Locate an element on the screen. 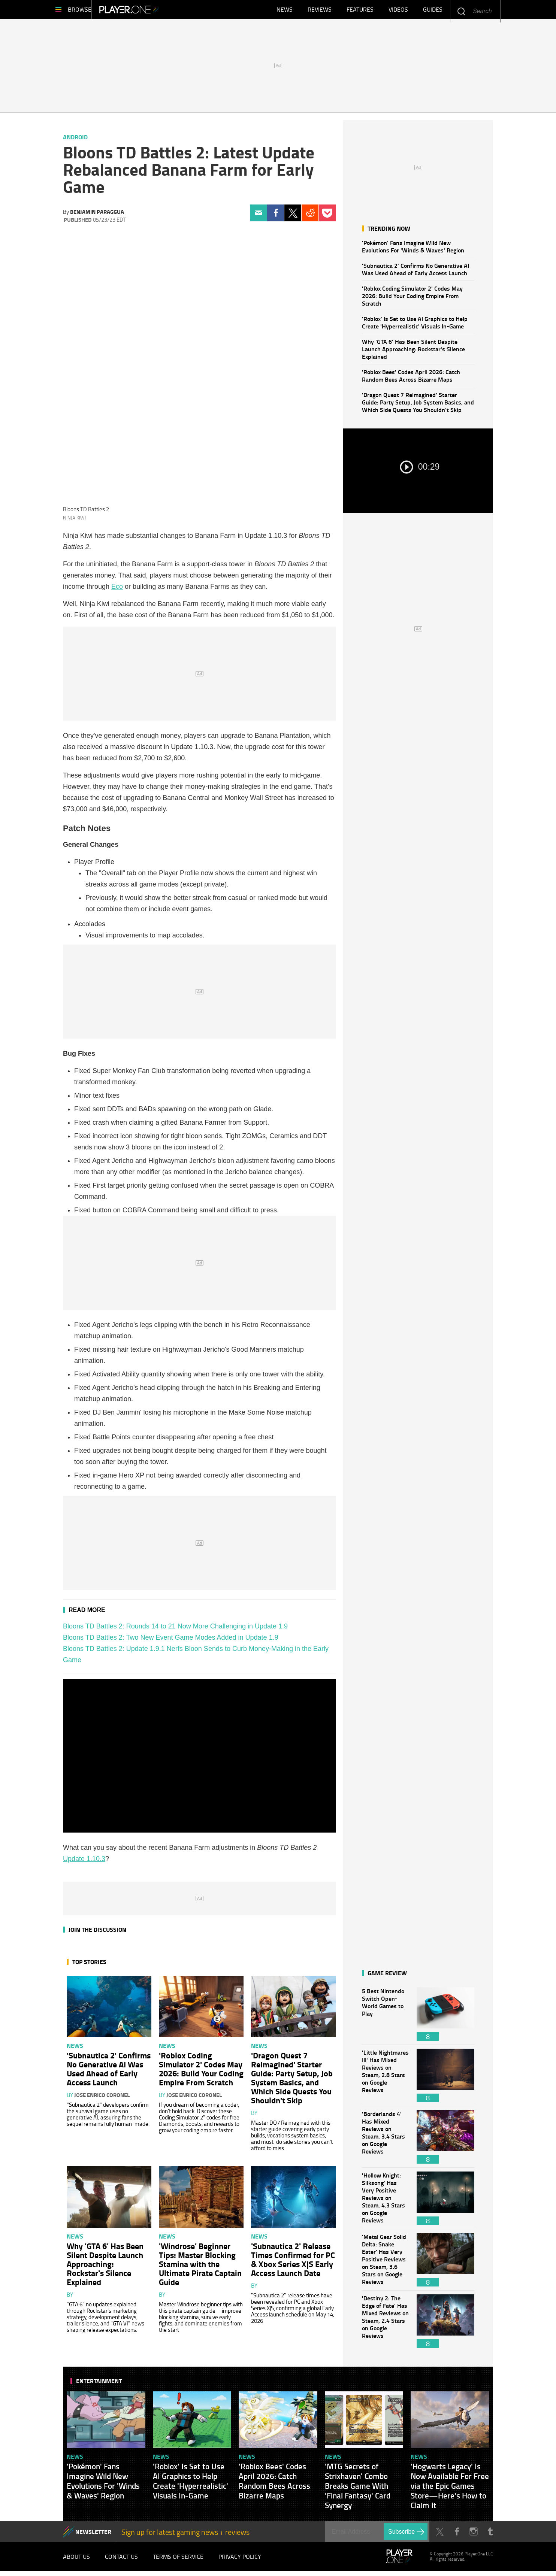 The width and height of the screenshot is (556, 2576). Videos is located at coordinates (398, 11).